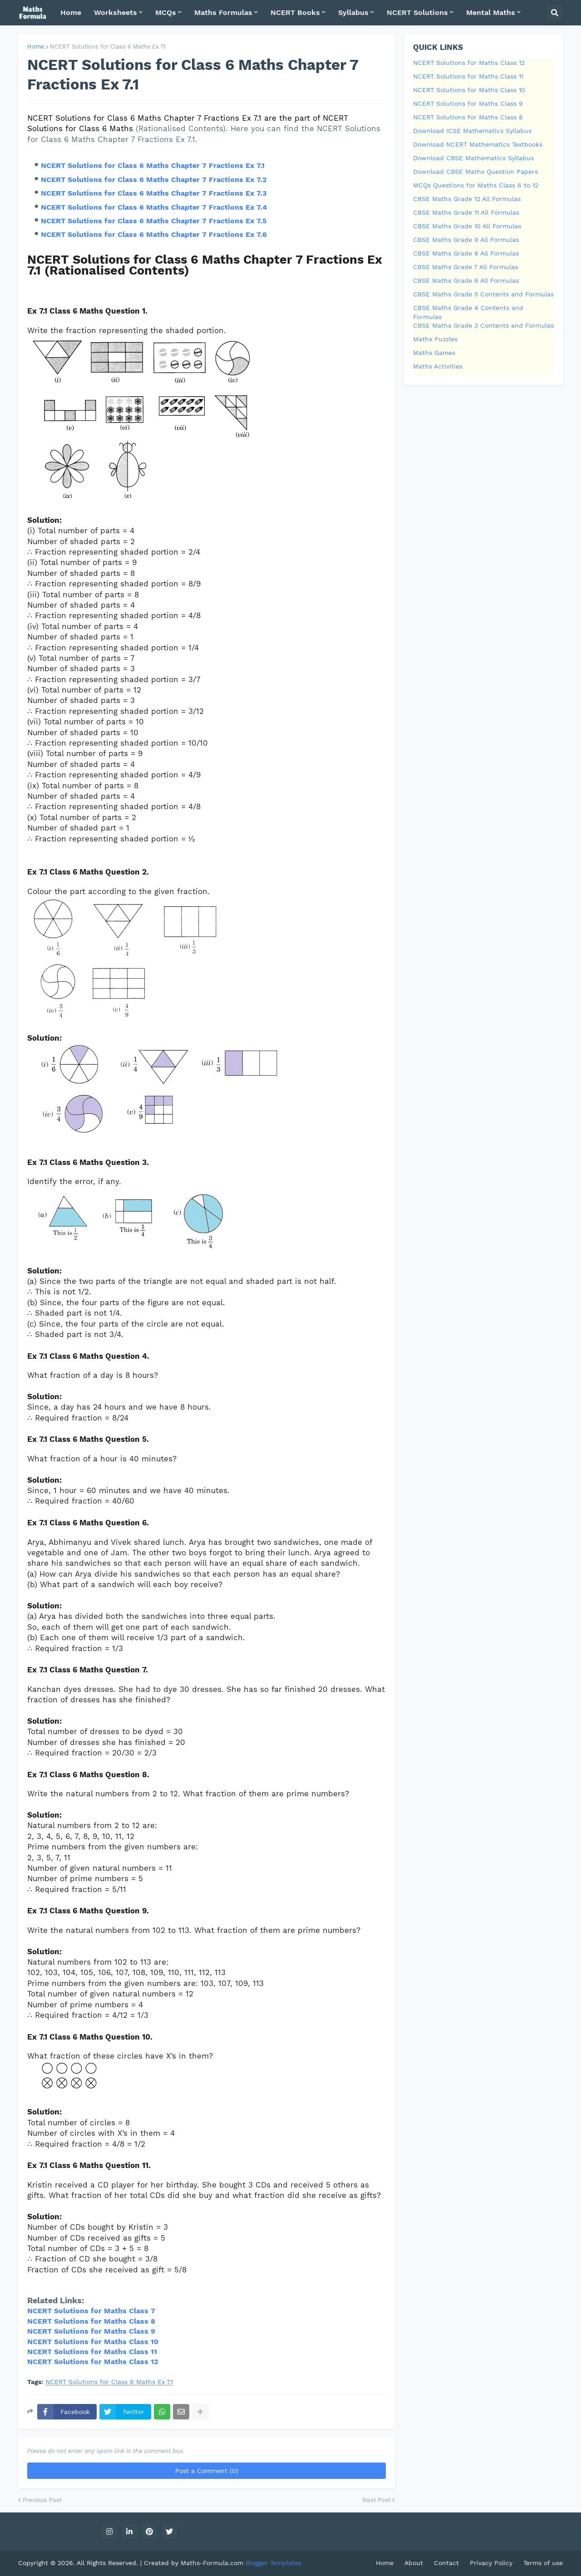 This screenshot has height=2576, width=581. Describe the element at coordinates (92, 2351) in the screenshot. I see `NCERT Solutions for Maths Class 11` at that location.